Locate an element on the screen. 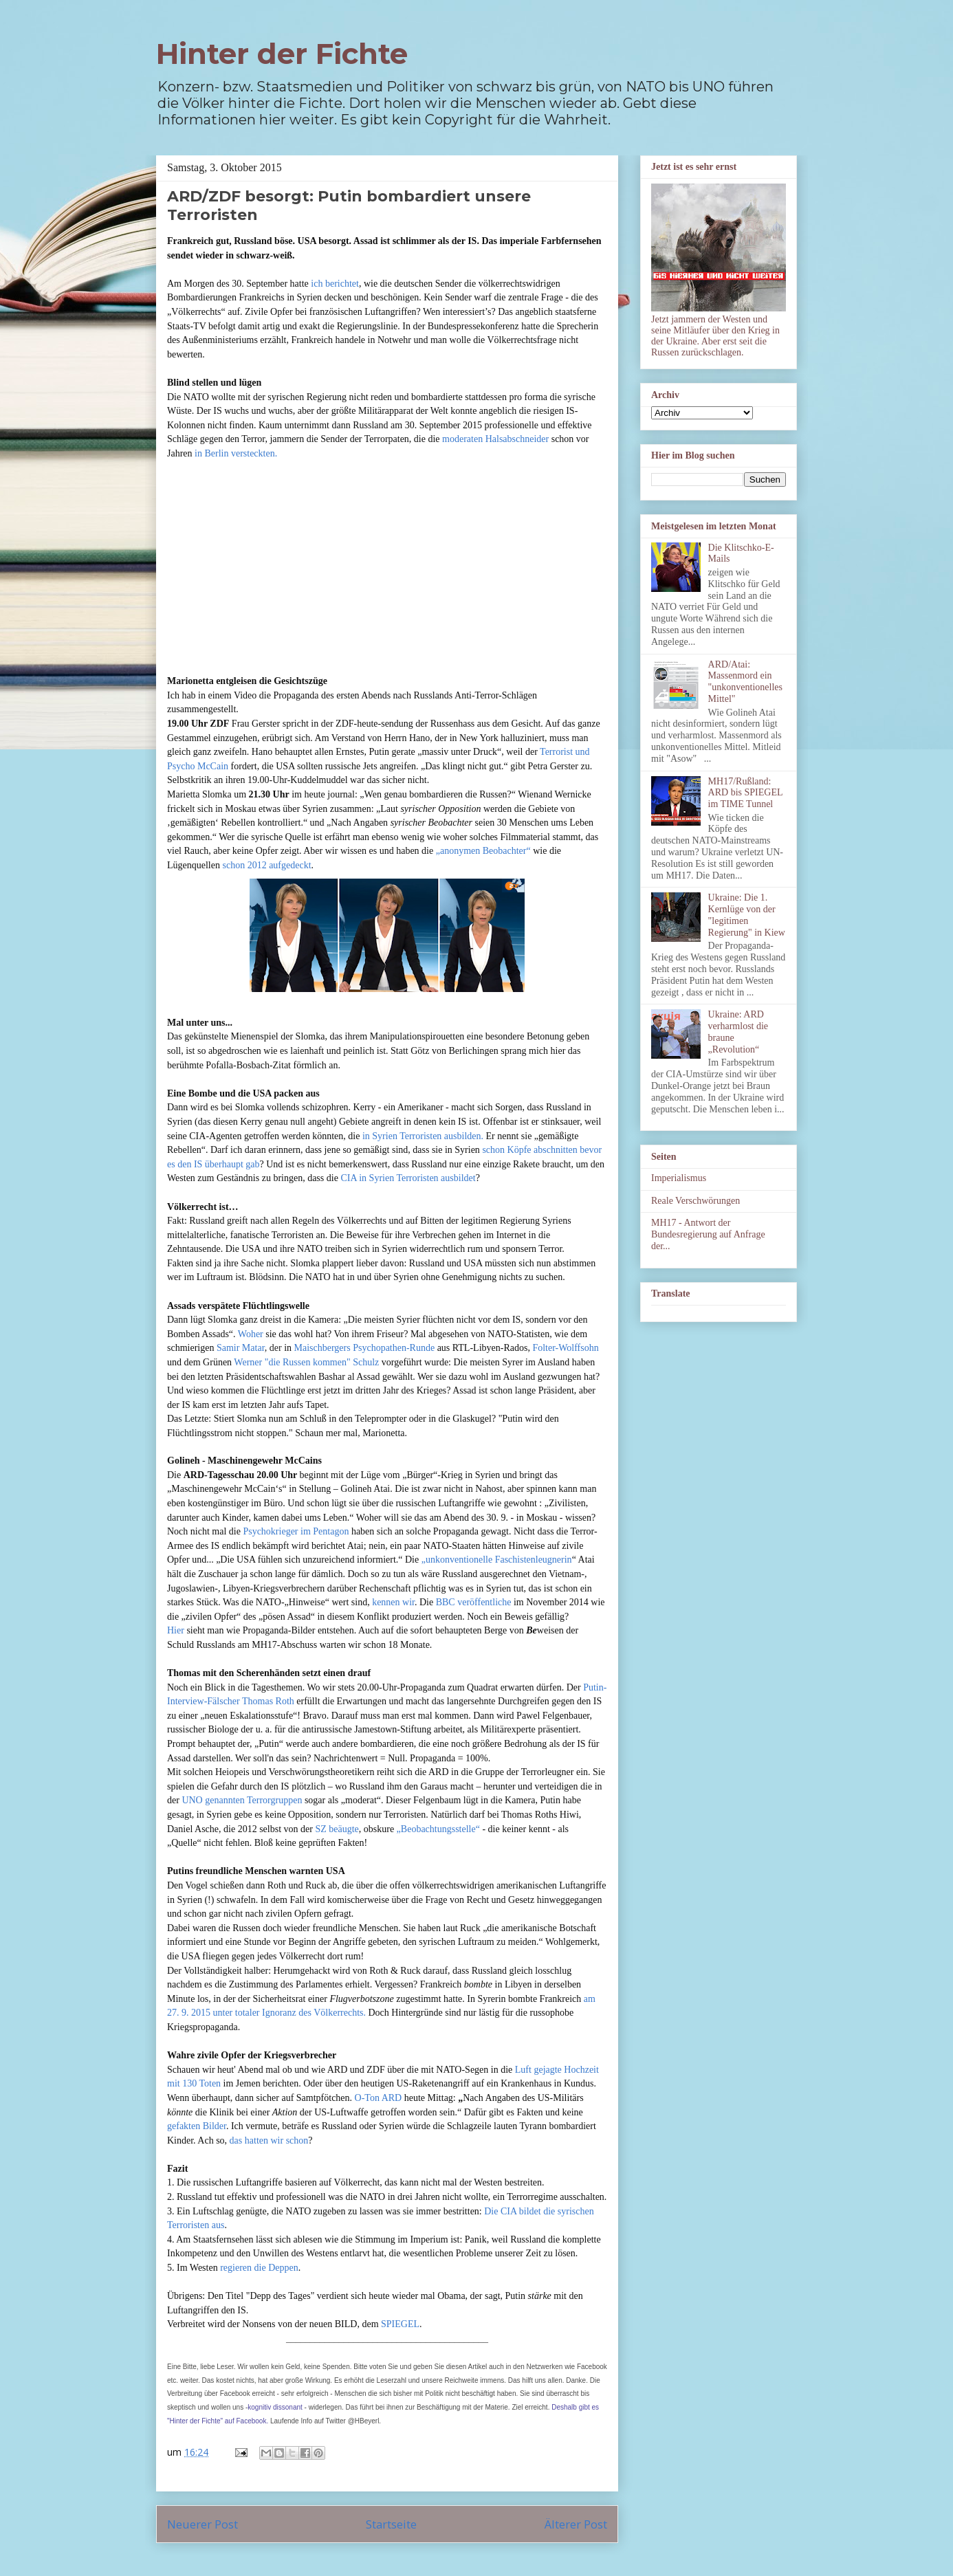 This screenshot has width=953, height=2576. Startseite is located at coordinates (391, 2524).